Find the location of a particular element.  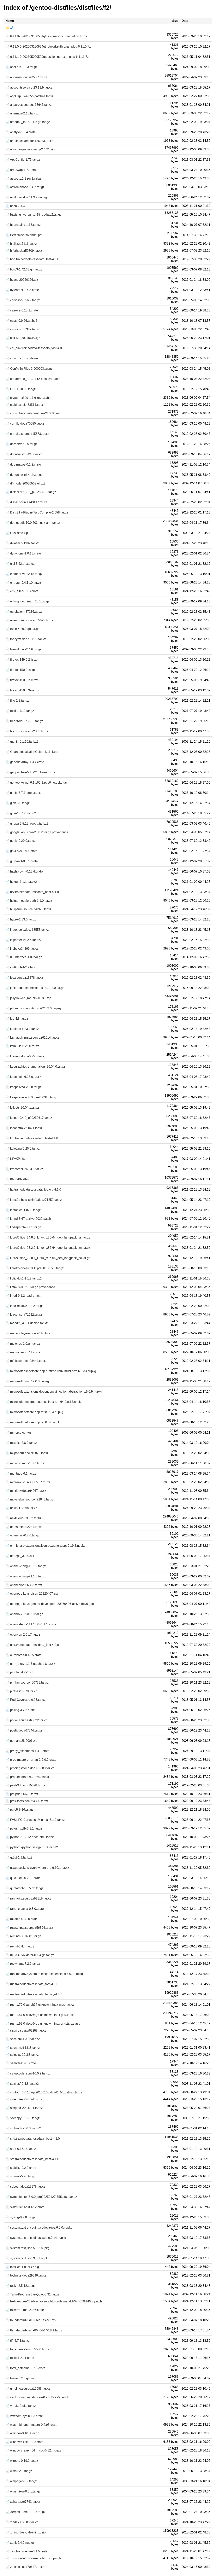

📄 opencl-clang-21.1.3.tar.gz is located at coordinates (25, 1576).